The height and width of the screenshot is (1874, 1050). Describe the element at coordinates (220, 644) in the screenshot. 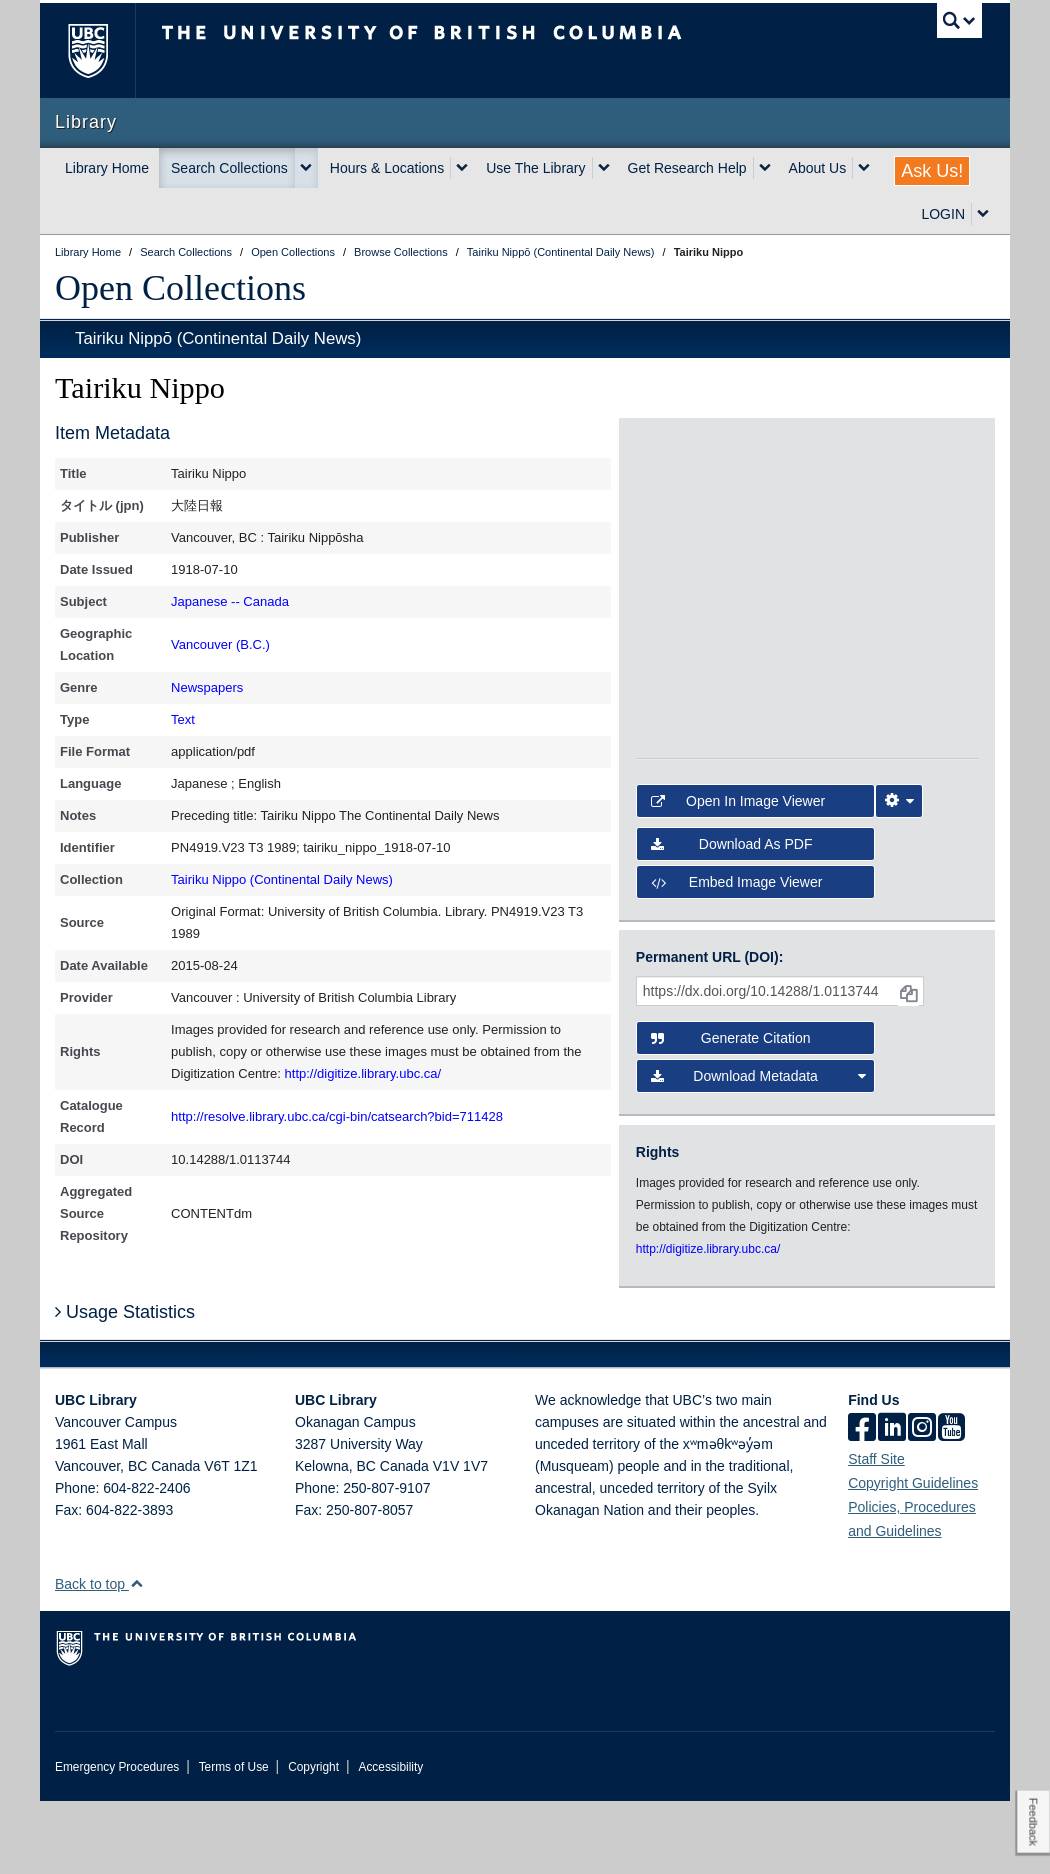

I see `Vancouver (B.C.)` at that location.